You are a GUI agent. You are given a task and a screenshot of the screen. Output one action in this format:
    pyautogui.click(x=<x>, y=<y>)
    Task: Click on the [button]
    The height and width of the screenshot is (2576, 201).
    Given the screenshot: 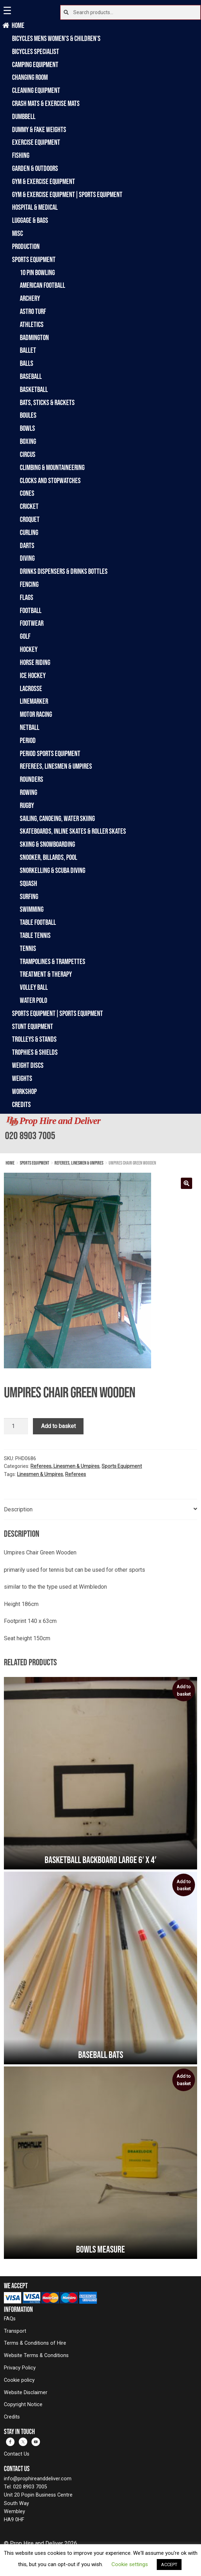 What is the action you would take?
    pyautogui.click(x=186, y=1183)
    